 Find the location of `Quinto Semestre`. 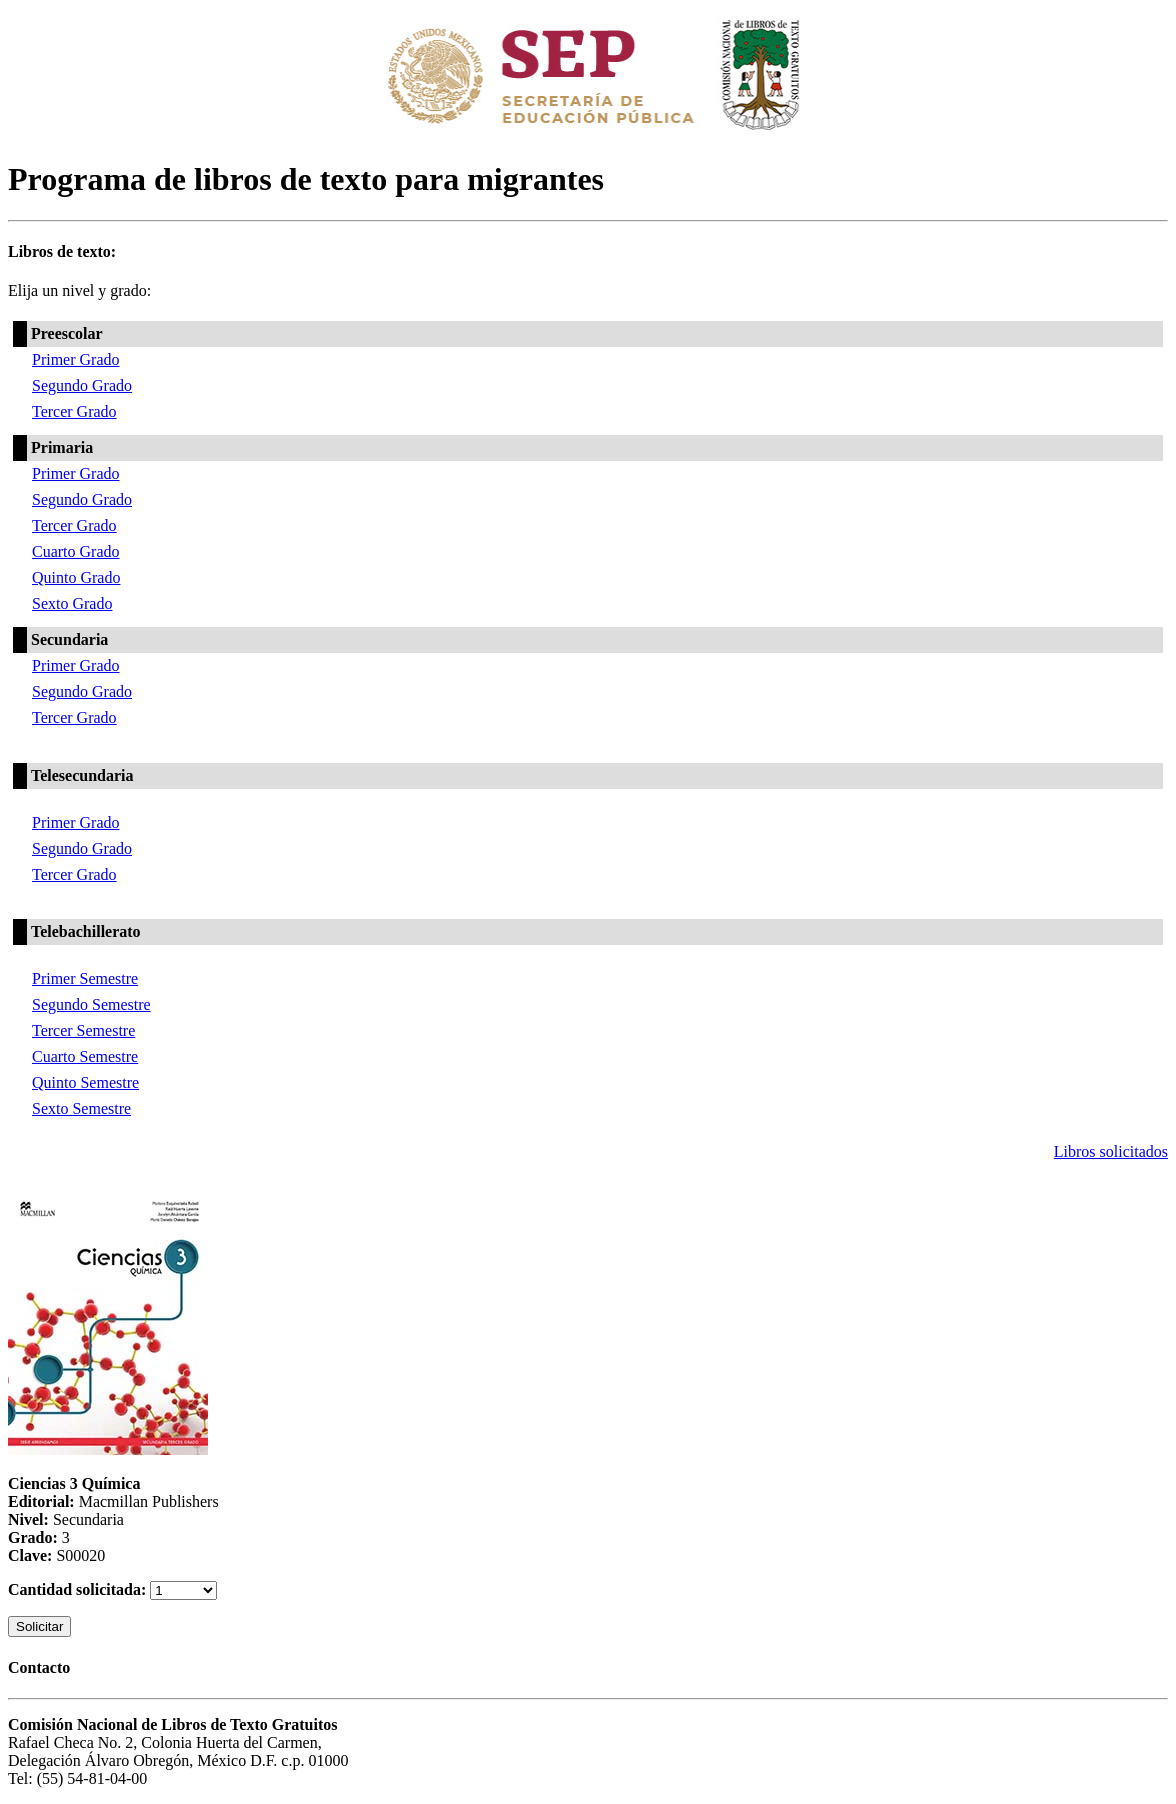

Quinto Semestre is located at coordinates (85, 1082).